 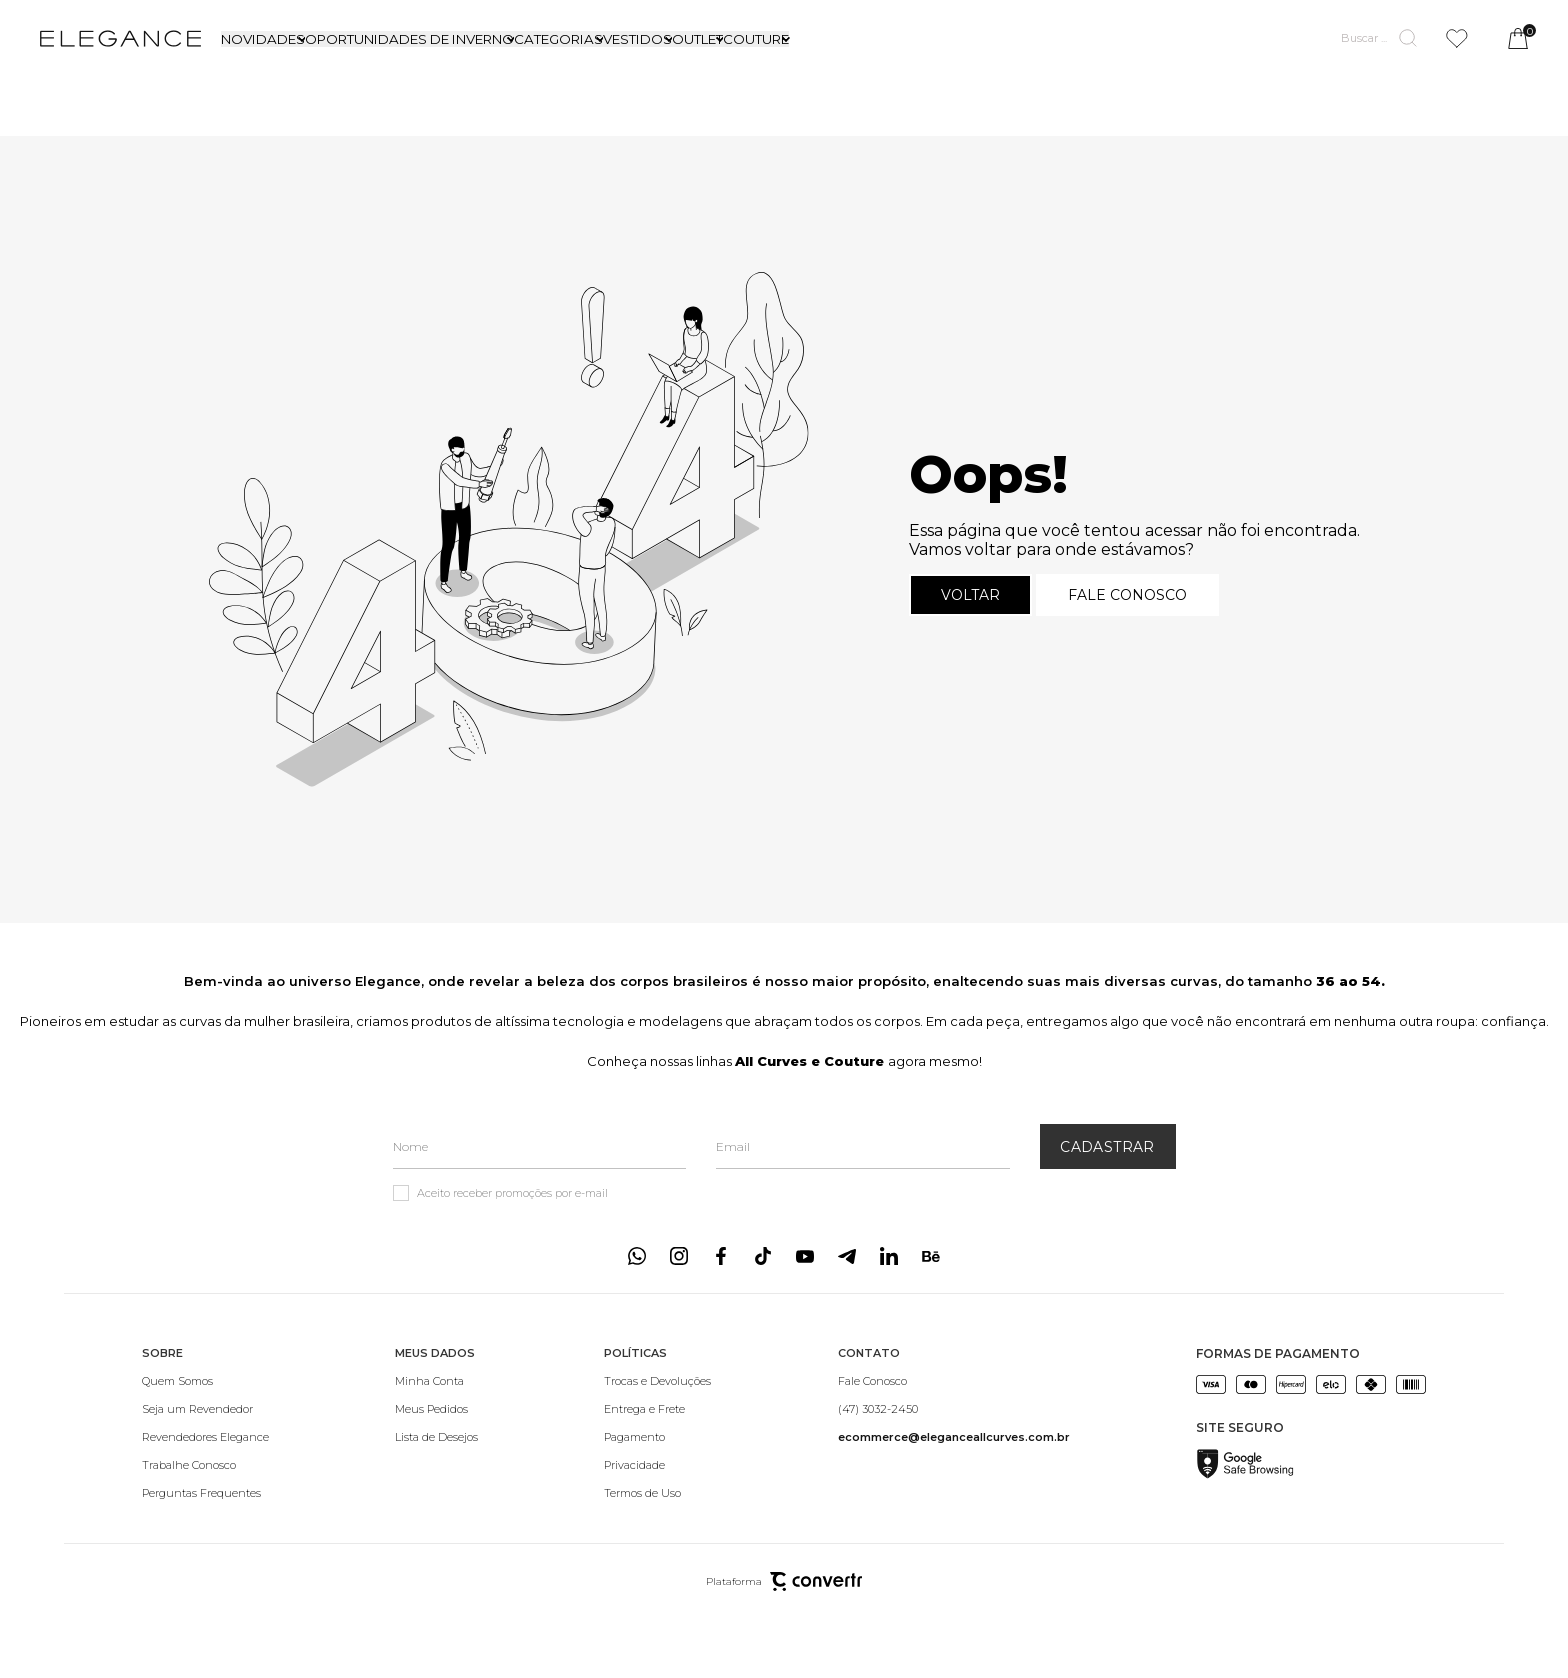 I want to click on [Minha Conta], so click(x=436, y=1381).